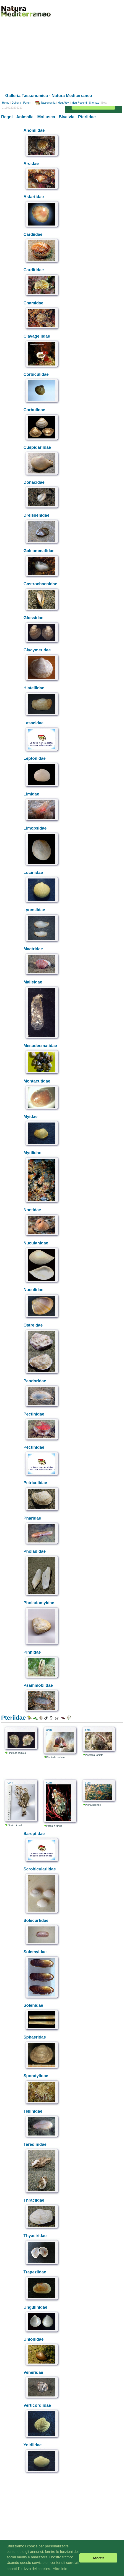 The height and width of the screenshot is (2576, 124). I want to click on Altre info [button], so click(60, 2569).